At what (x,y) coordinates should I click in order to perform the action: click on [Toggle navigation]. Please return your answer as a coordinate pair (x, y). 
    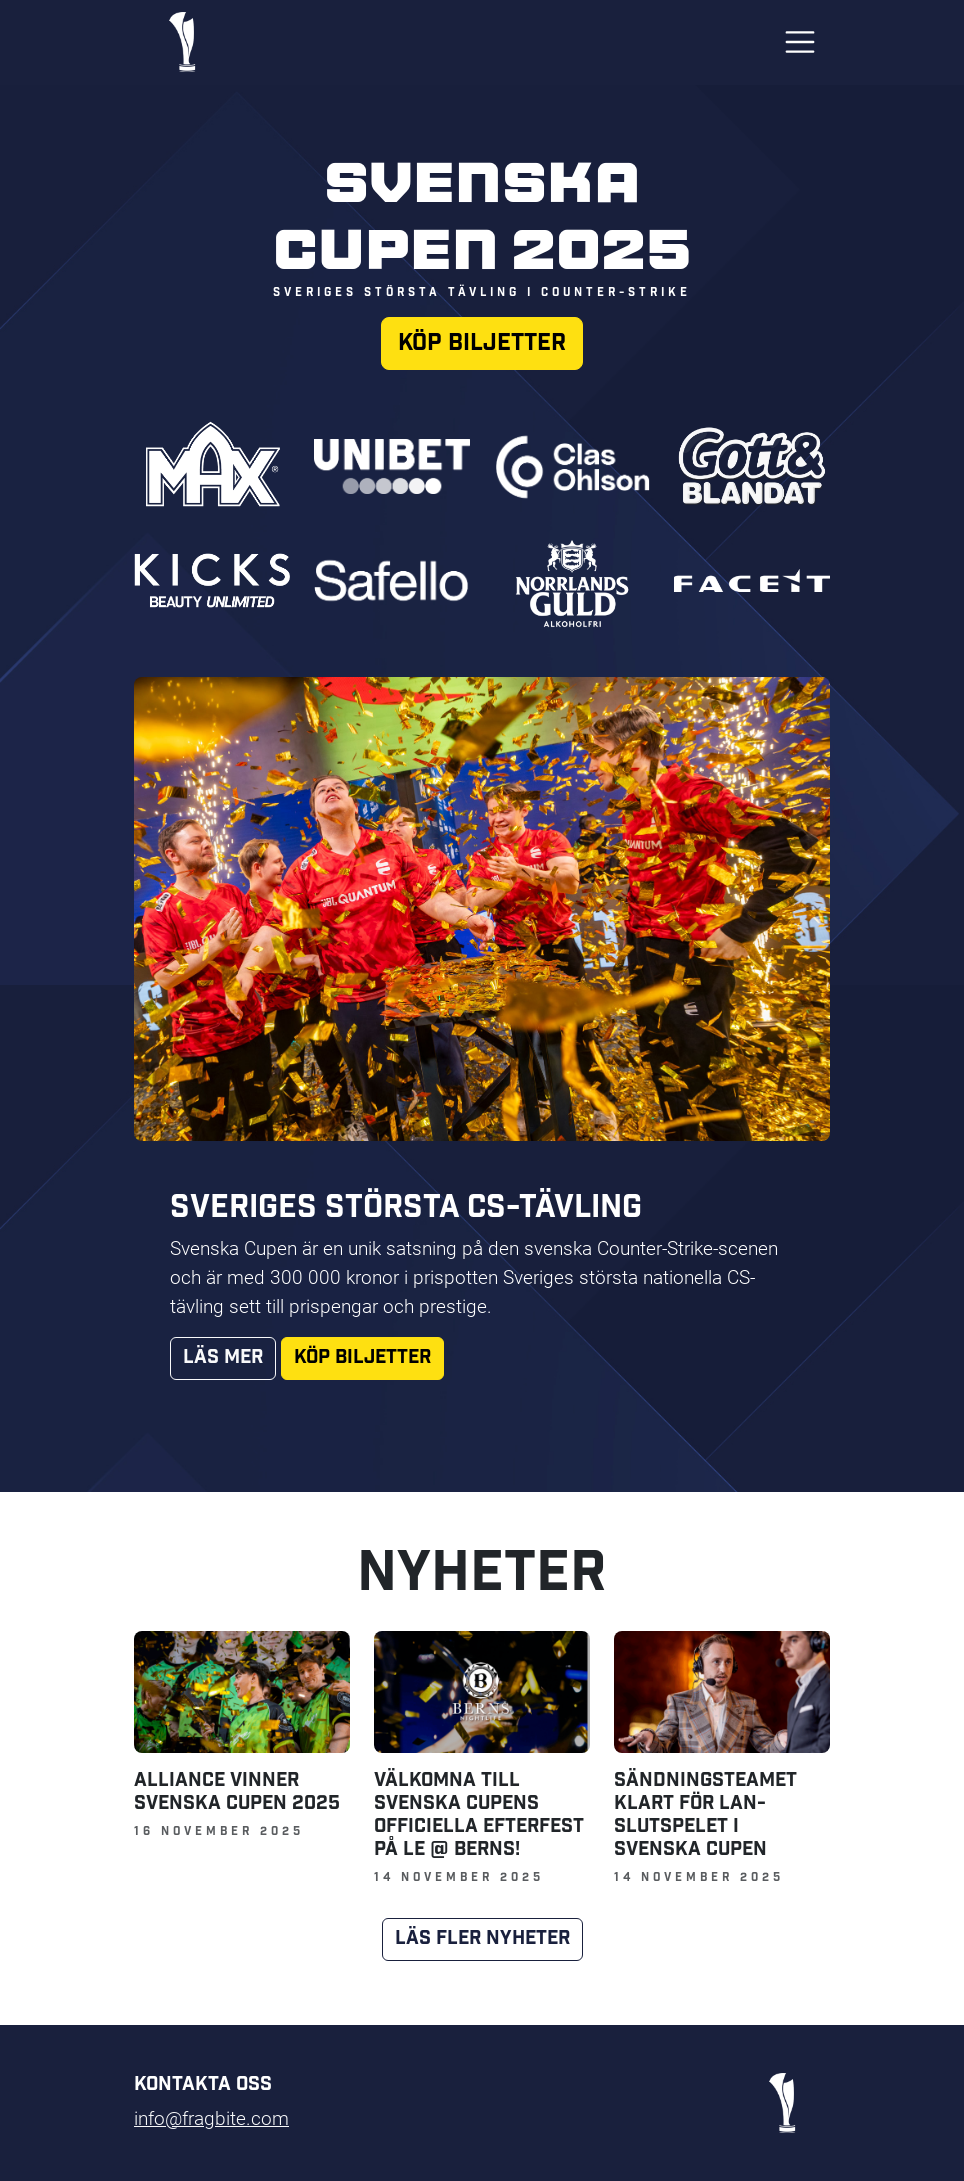
    Looking at the image, I should click on (800, 42).